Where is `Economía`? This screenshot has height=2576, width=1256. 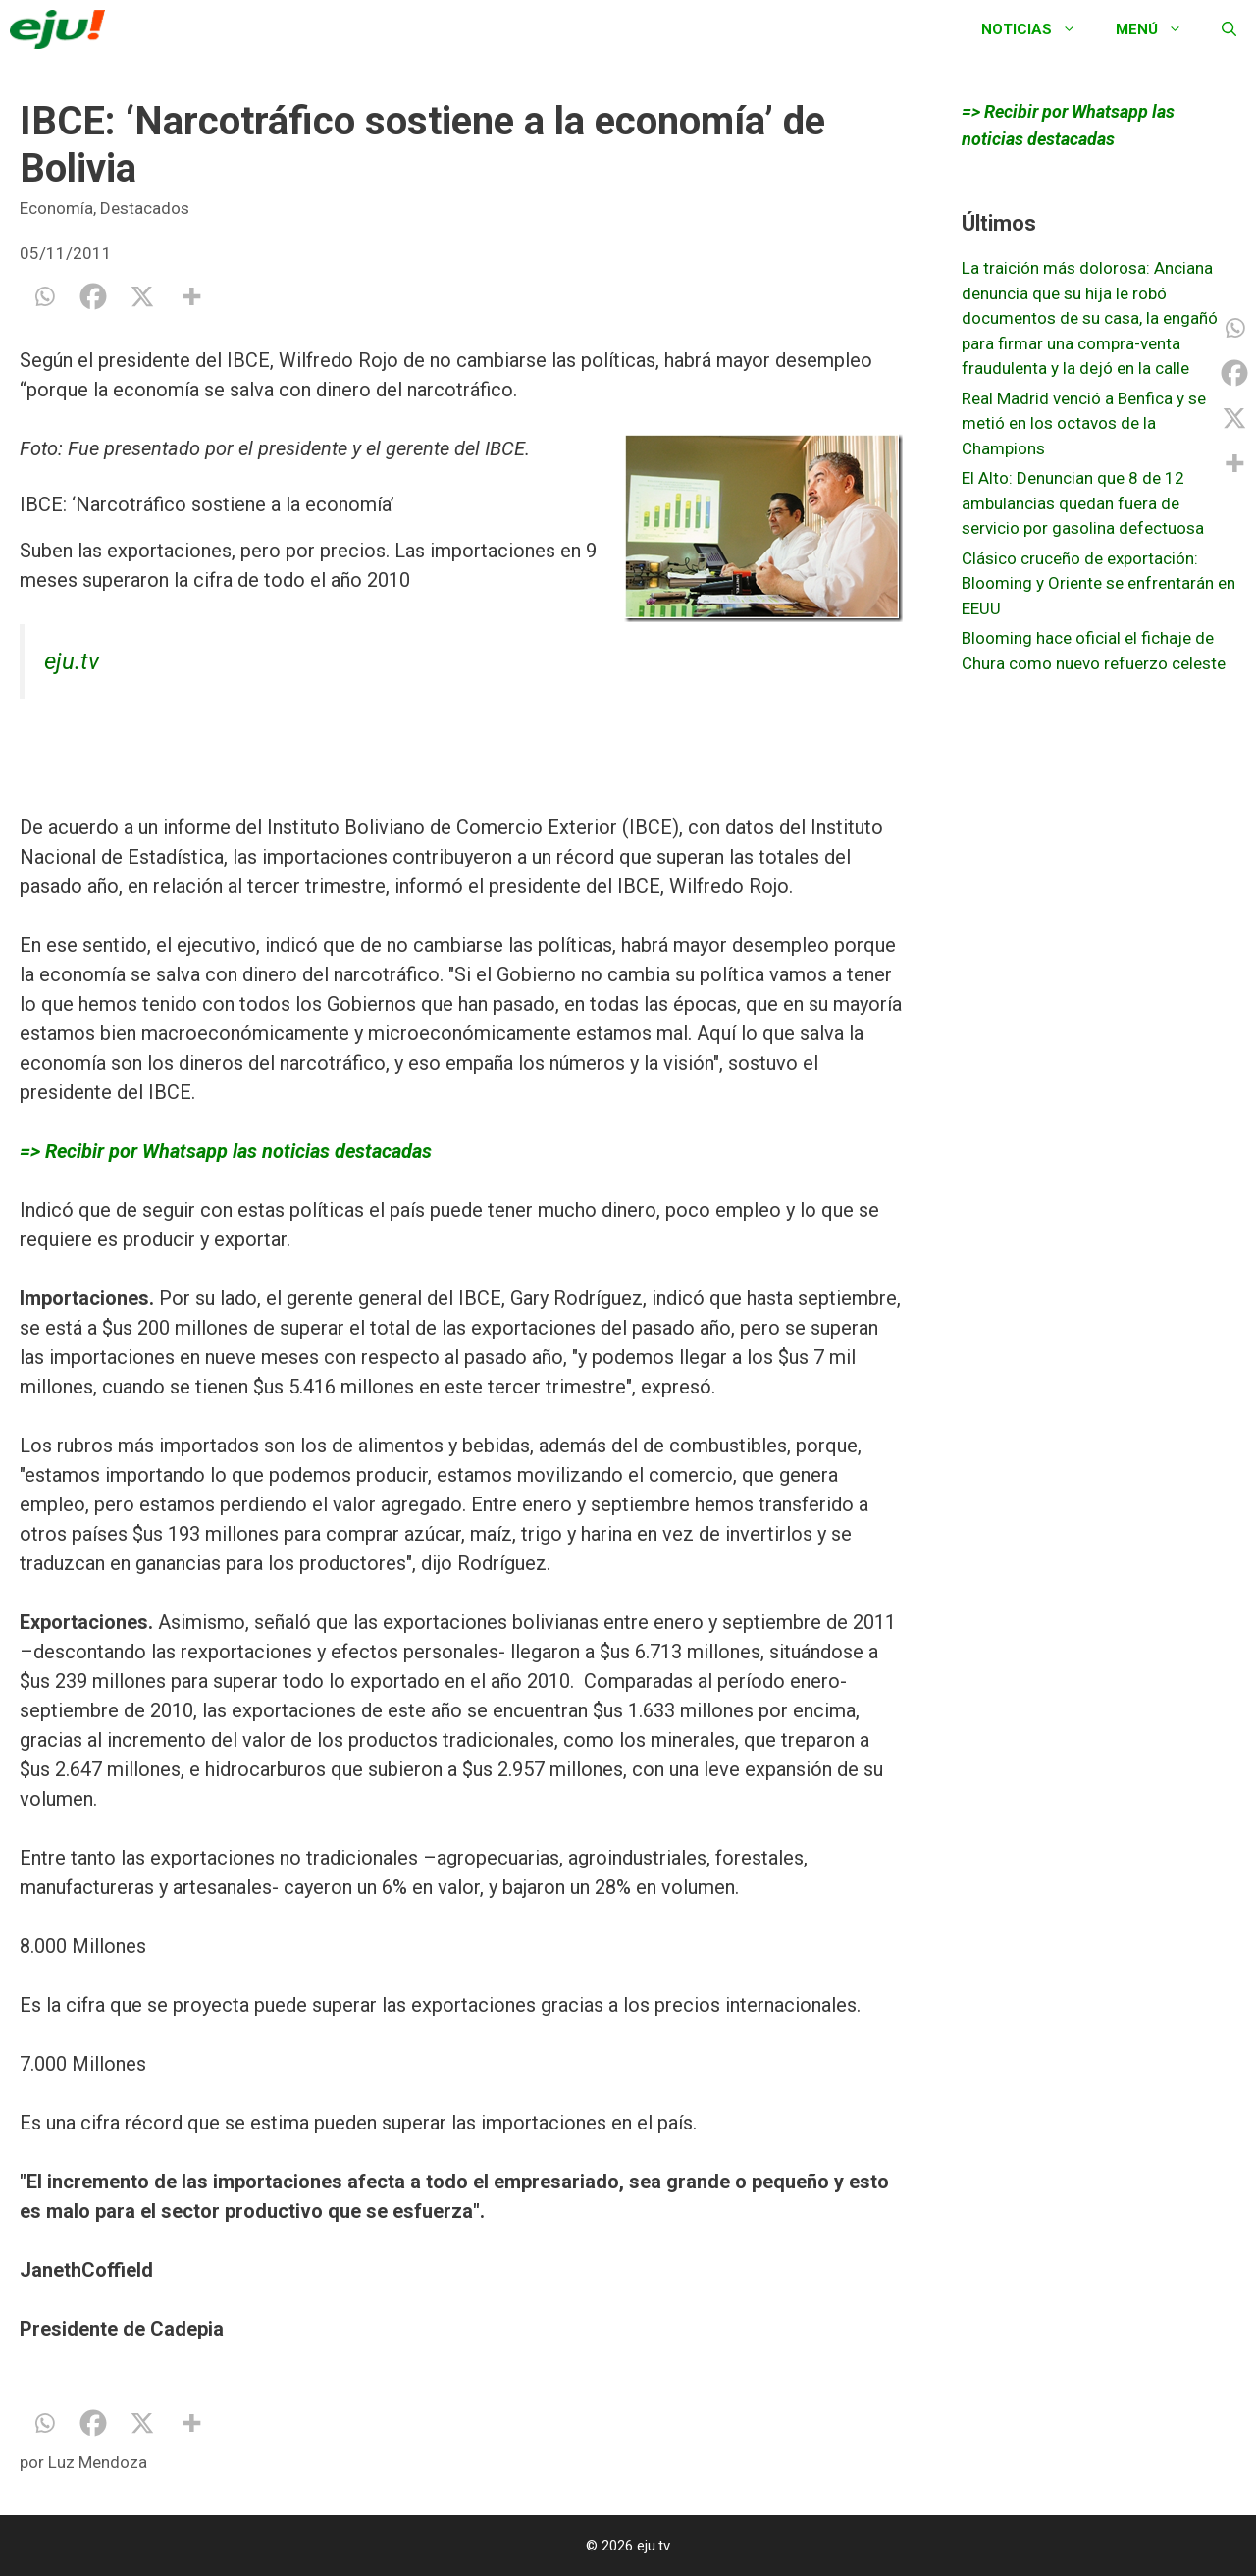
Economía is located at coordinates (56, 208).